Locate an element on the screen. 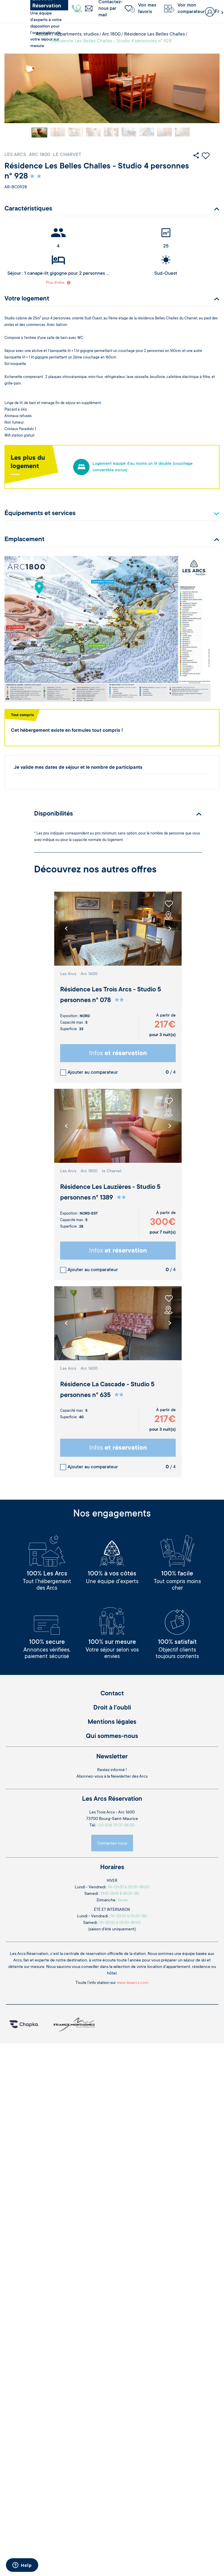 This screenshot has width=224, height=2576. Contact is located at coordinates (112, 1693).